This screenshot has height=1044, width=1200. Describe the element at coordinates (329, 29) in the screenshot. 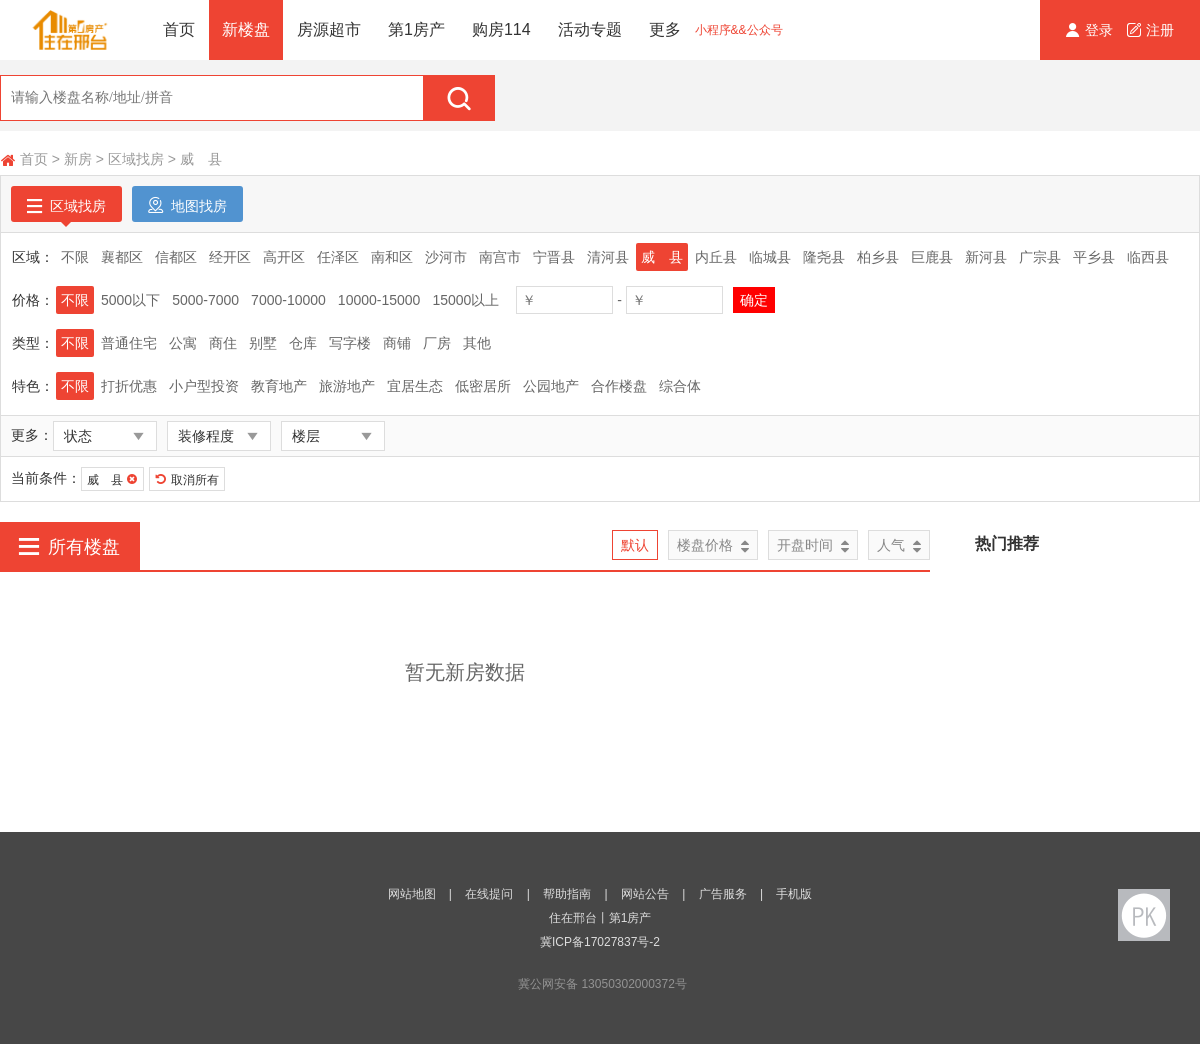

I see `房源超市` at that location.